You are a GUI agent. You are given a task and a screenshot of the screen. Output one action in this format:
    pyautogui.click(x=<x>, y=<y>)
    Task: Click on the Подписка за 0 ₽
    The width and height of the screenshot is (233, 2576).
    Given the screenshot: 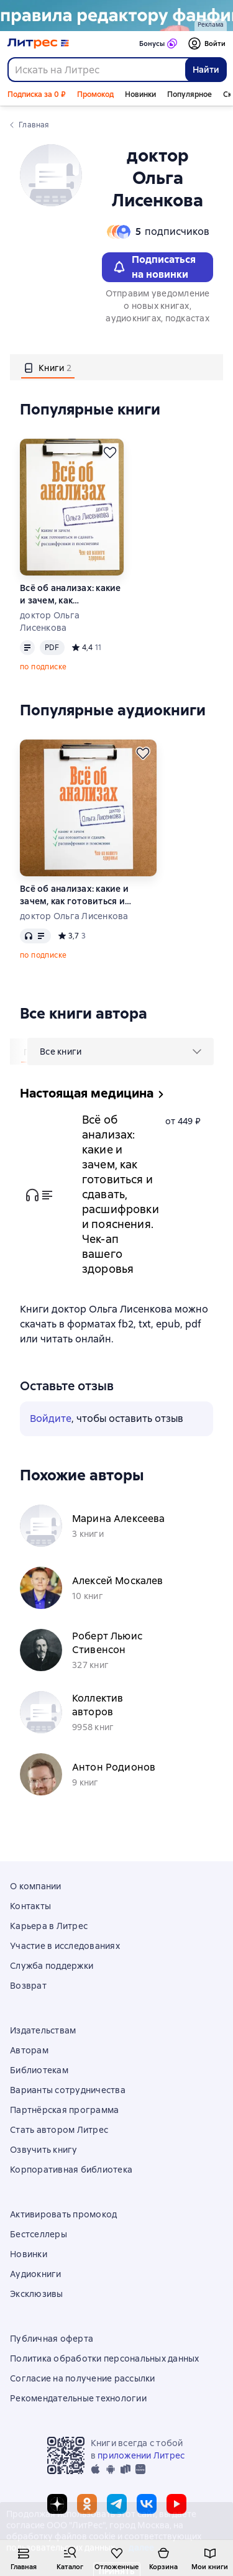 What is the action you would take?
    pyautogui.click(x=36, y=94)
    